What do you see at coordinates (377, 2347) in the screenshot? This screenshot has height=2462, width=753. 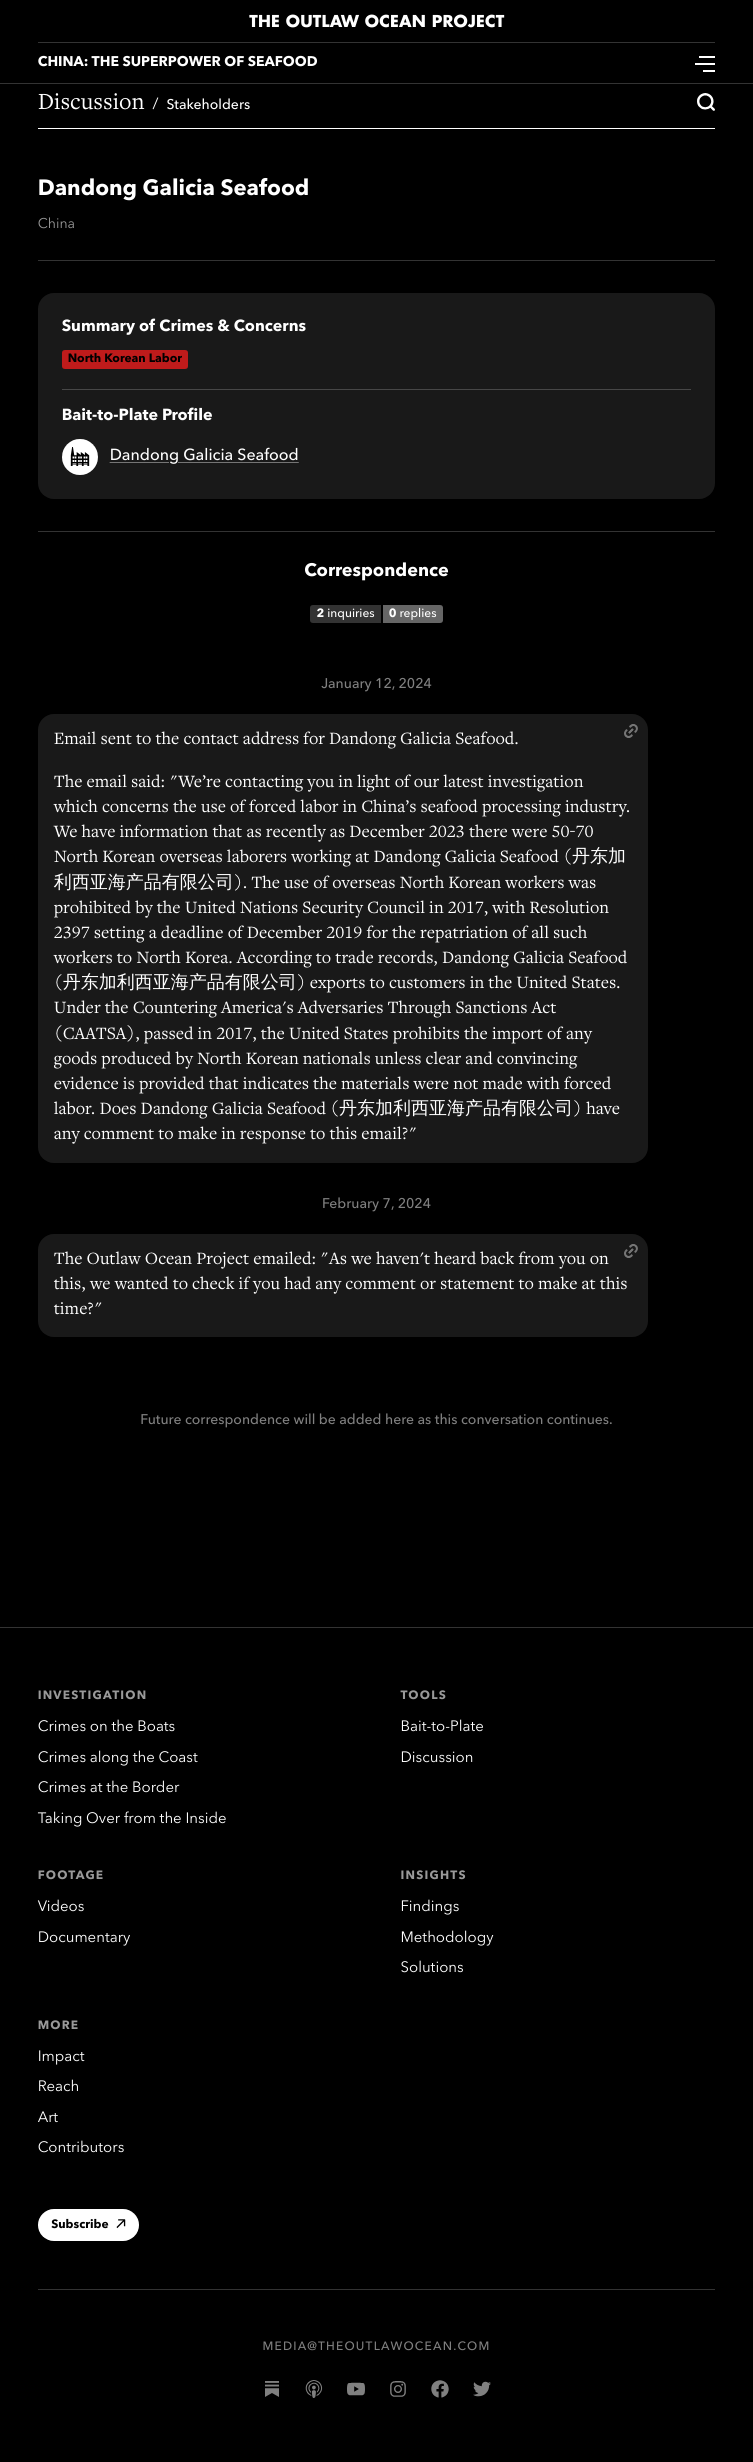 I see `media@theoutlawocean.com` at bounding box center [377, 2347].